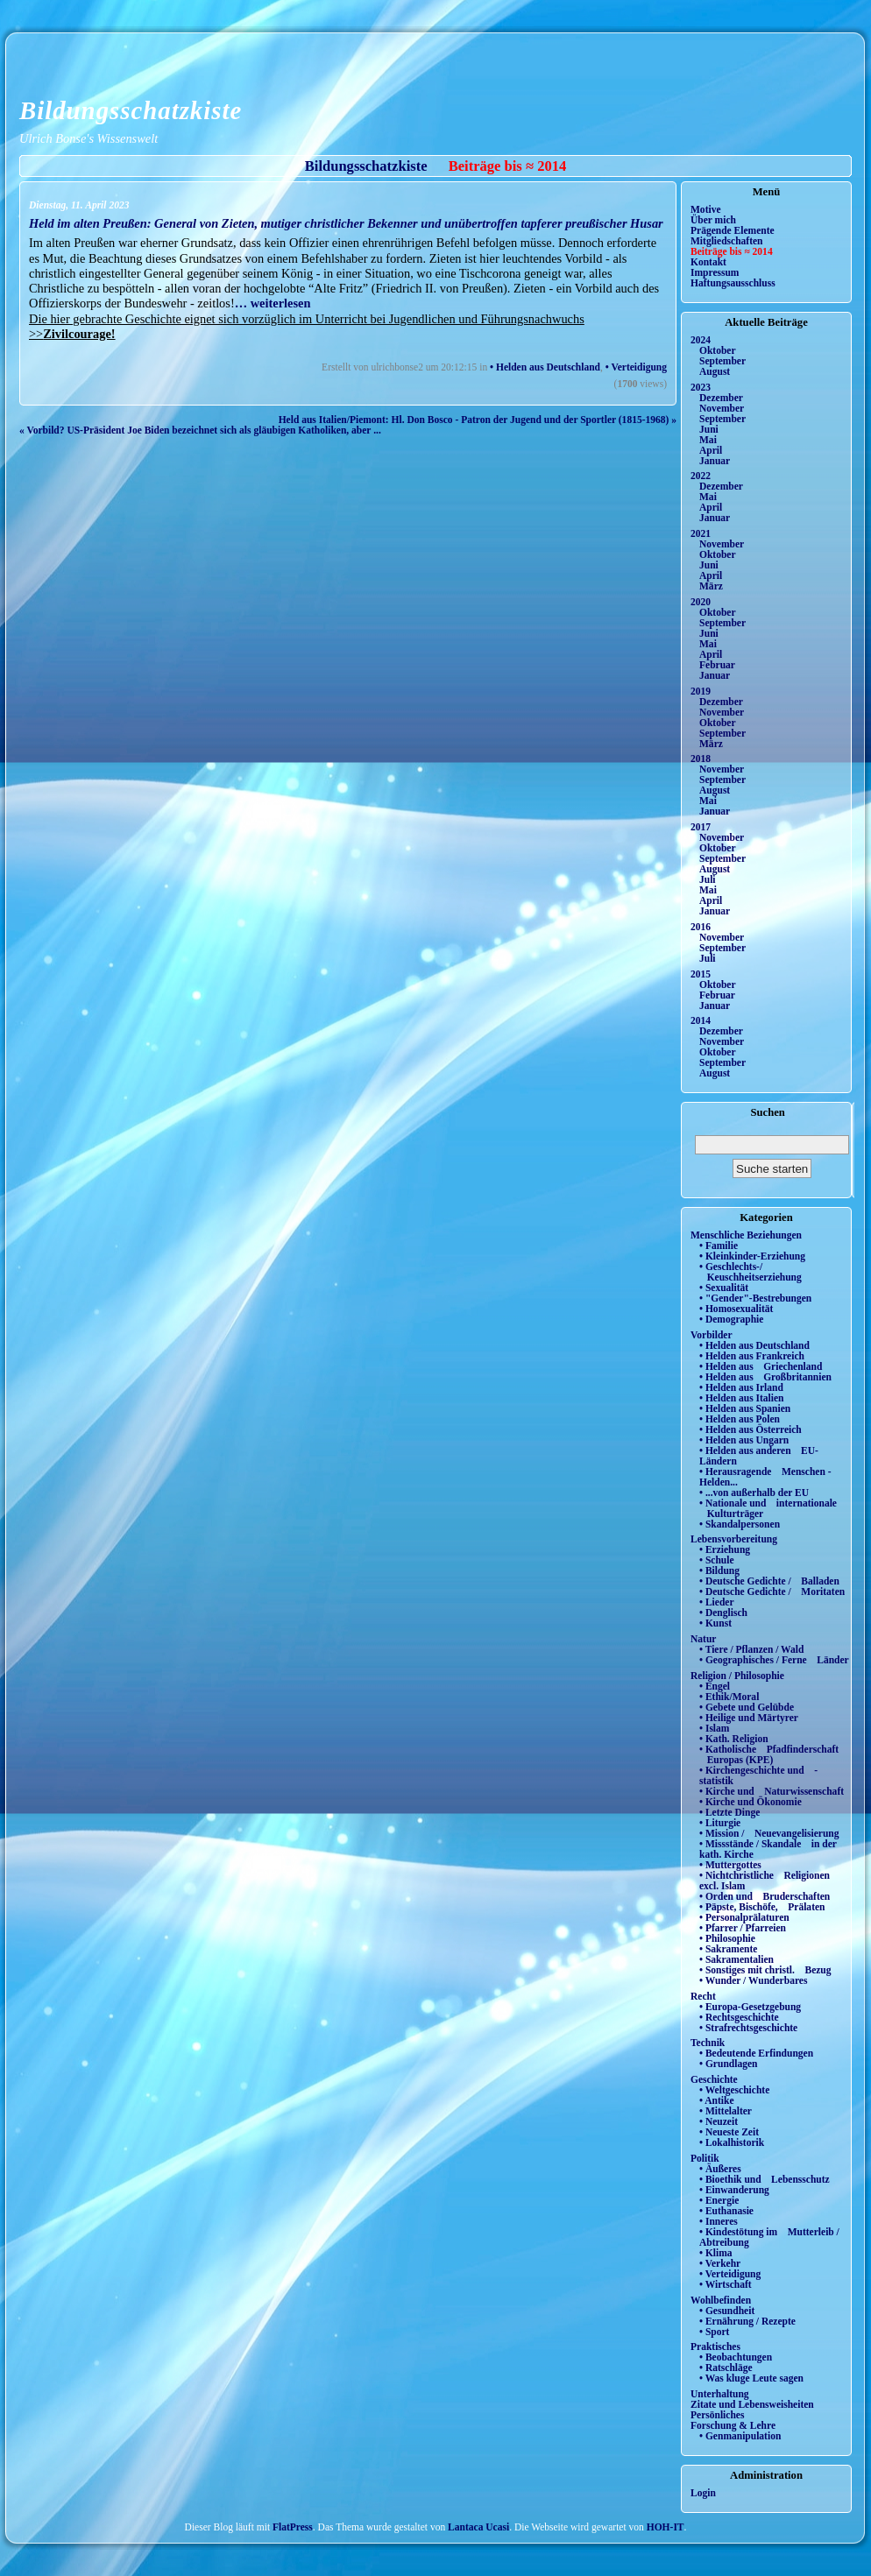 This screenshot has width=871, height=2576. What do you see at coordinates (716, 1602) in the screenshot?
I see `• Lieder` at bounding box center [716, 1602].